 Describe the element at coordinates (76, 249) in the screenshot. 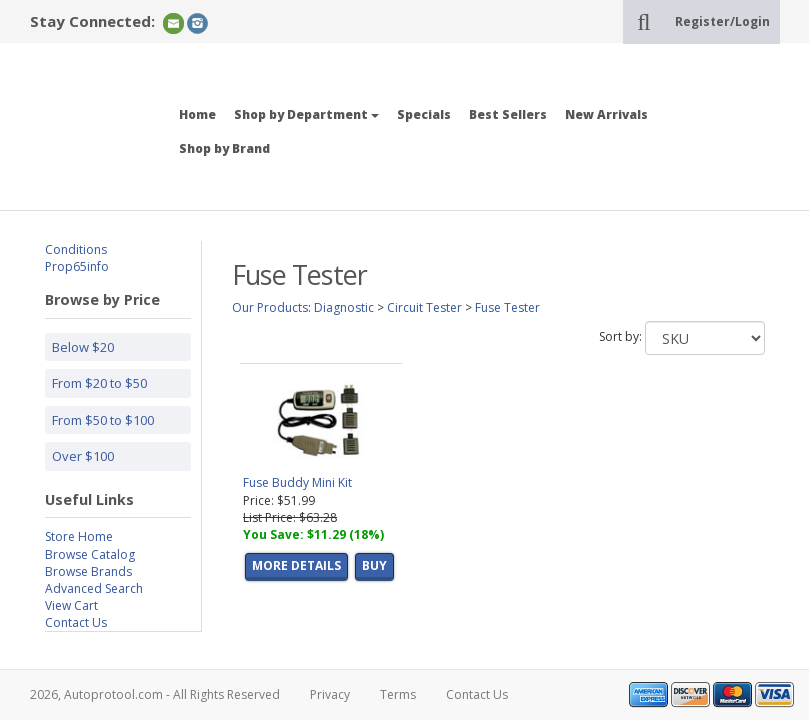

I see `Conditions` at that location.